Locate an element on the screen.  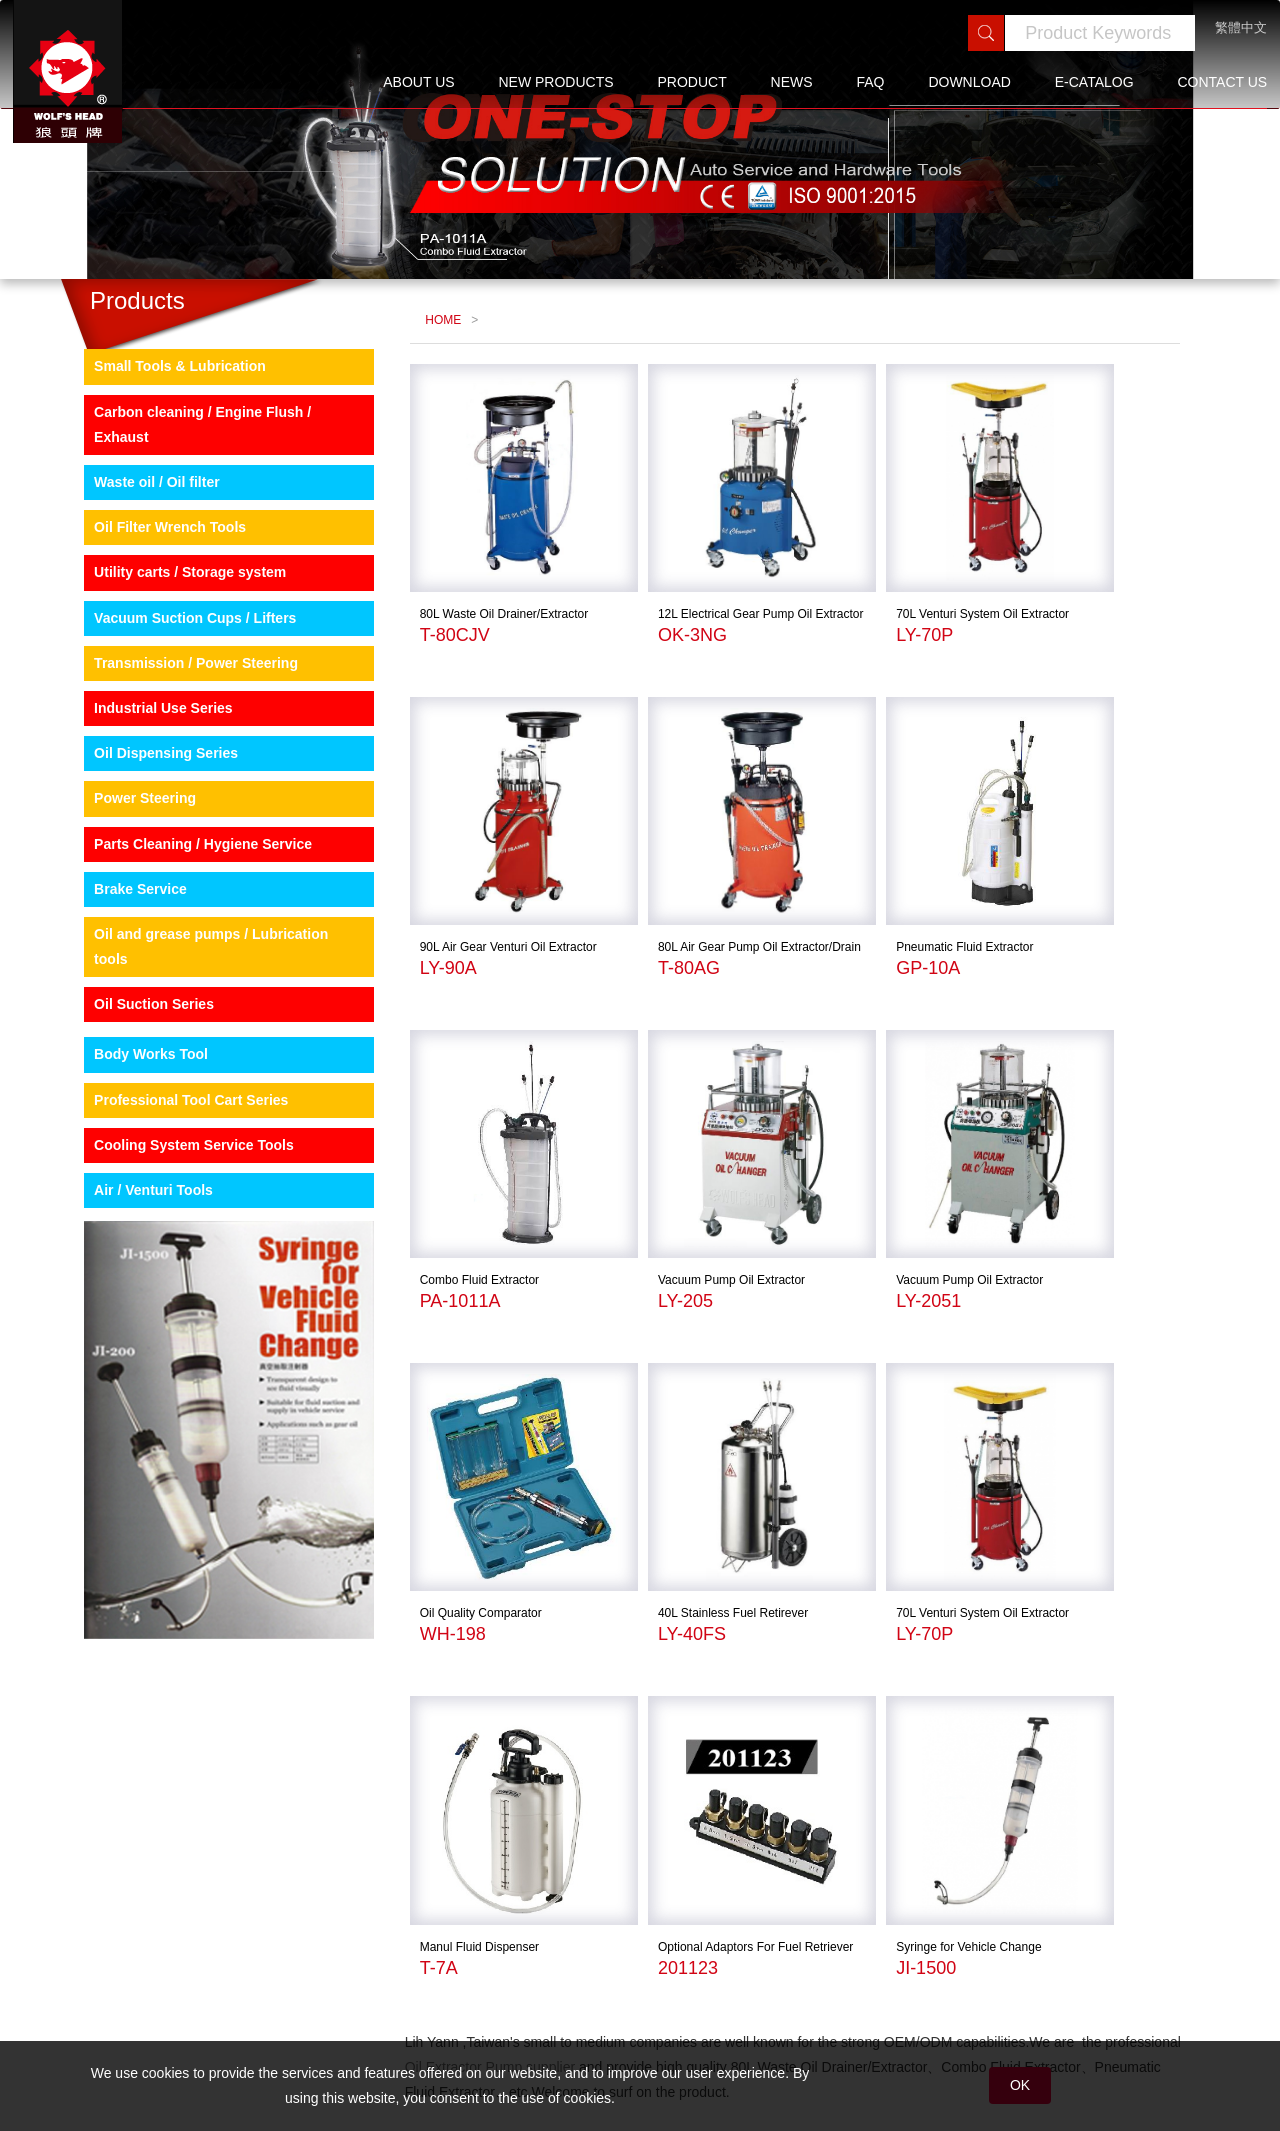
Power Steering is located at coordinates (131, 897).